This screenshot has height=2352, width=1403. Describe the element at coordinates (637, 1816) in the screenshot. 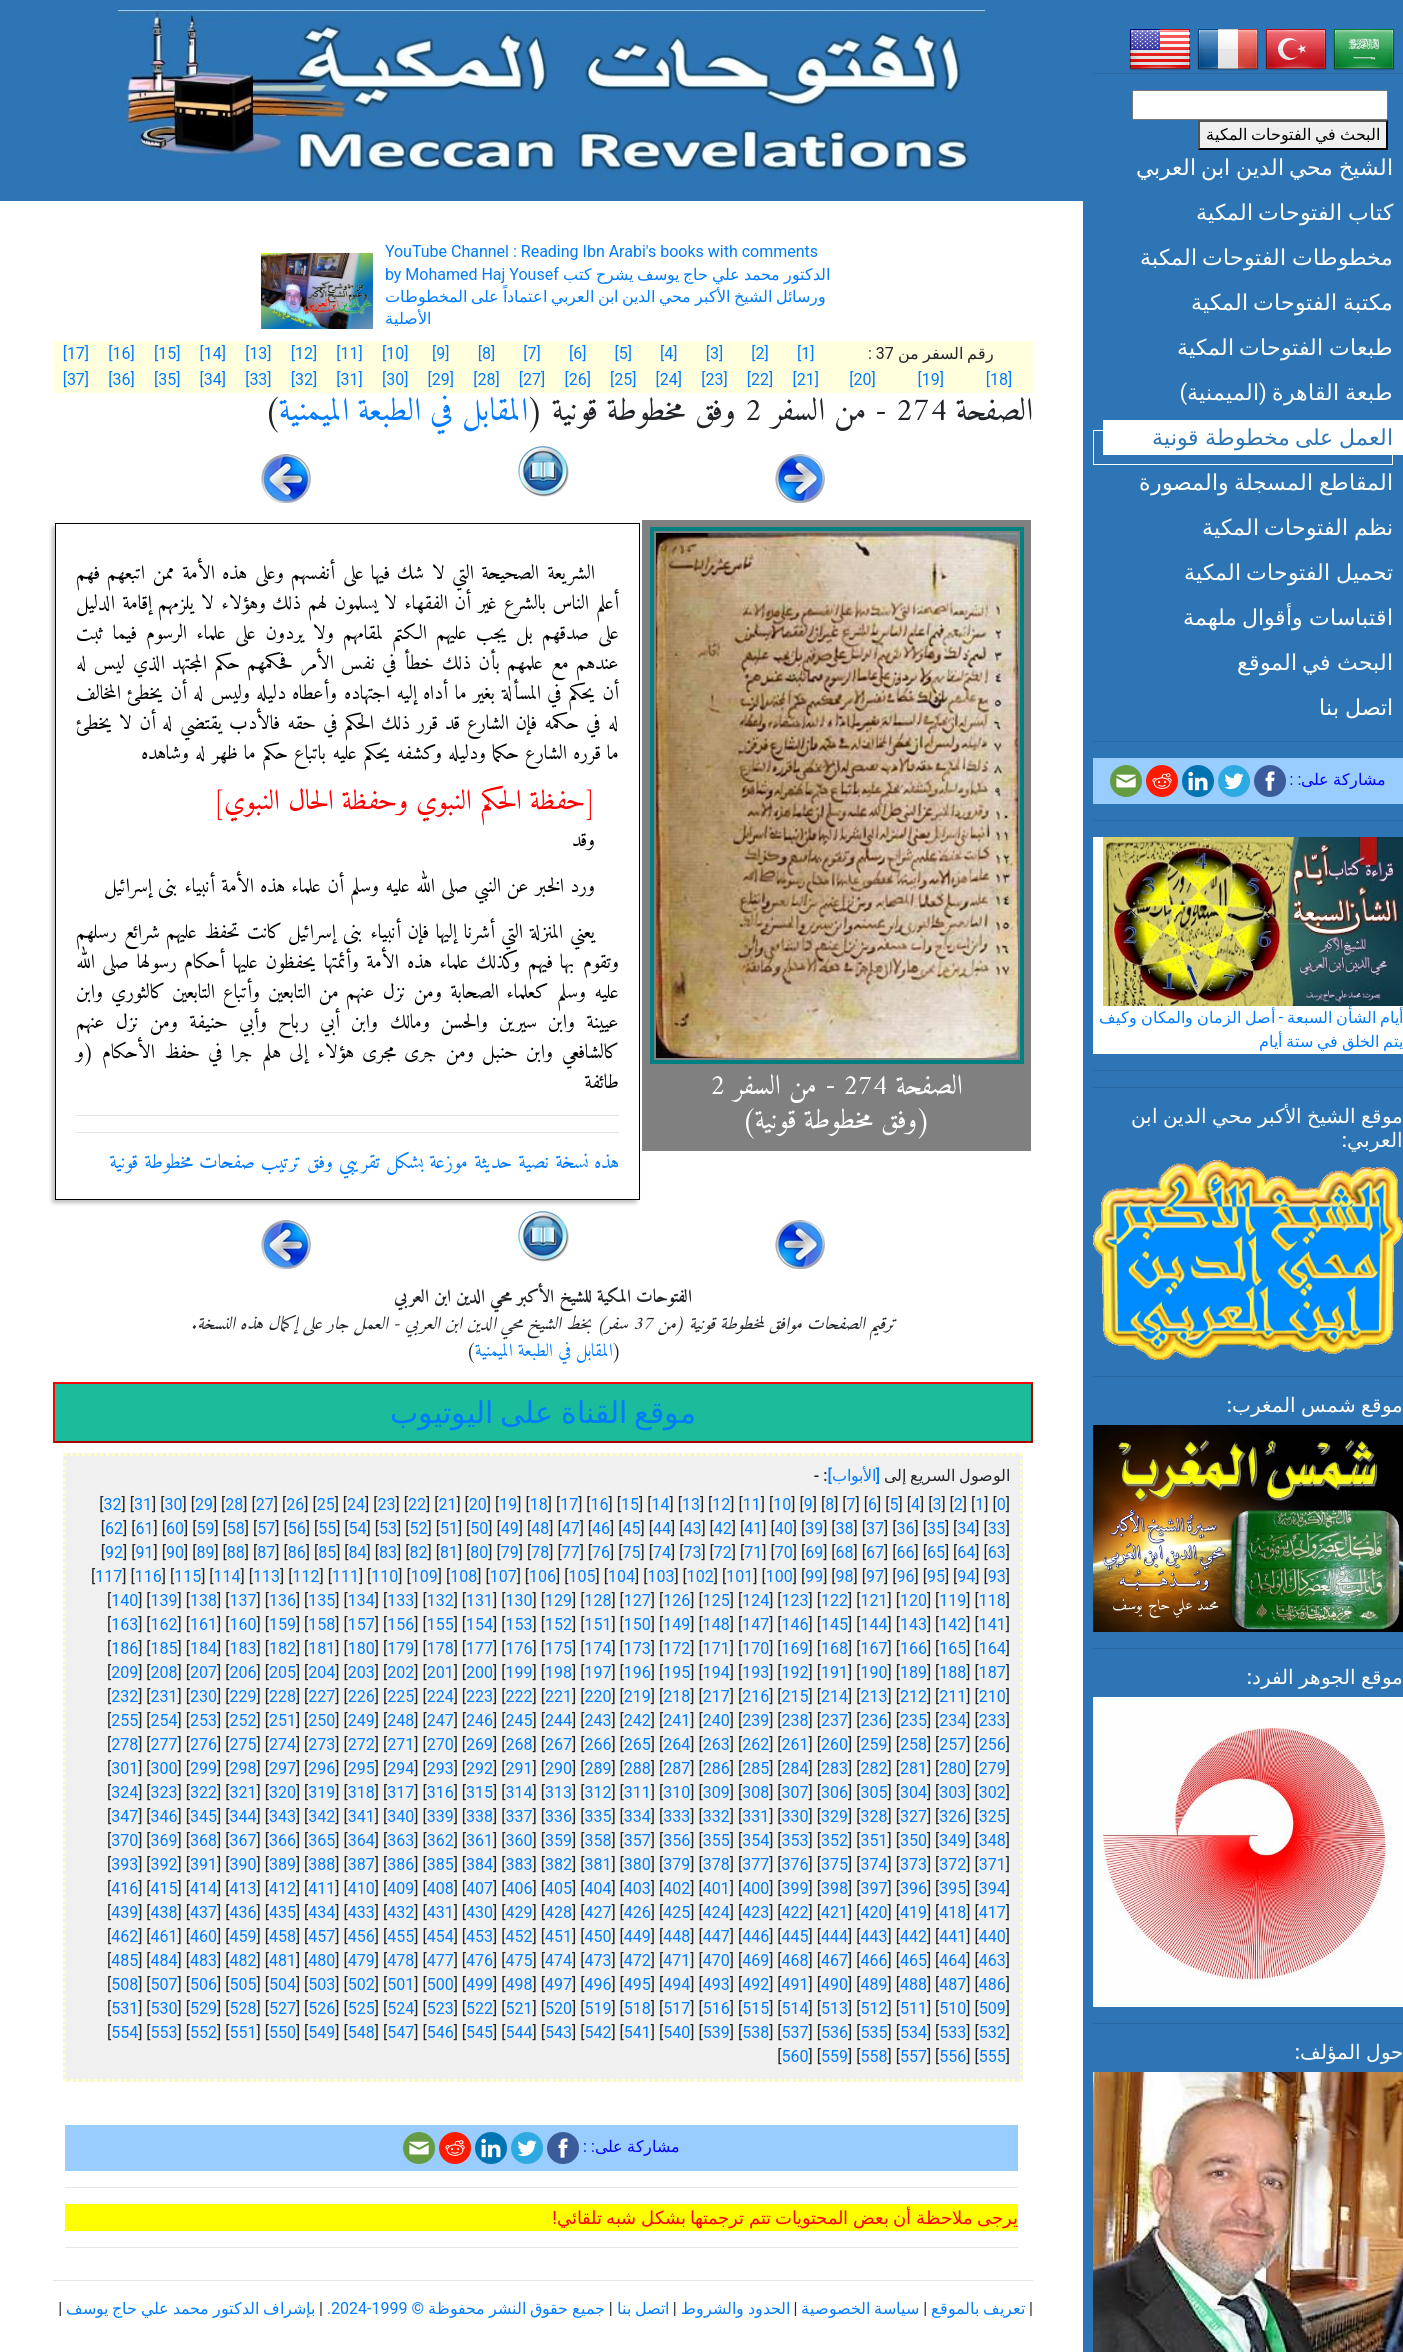

I see `334` at that location.